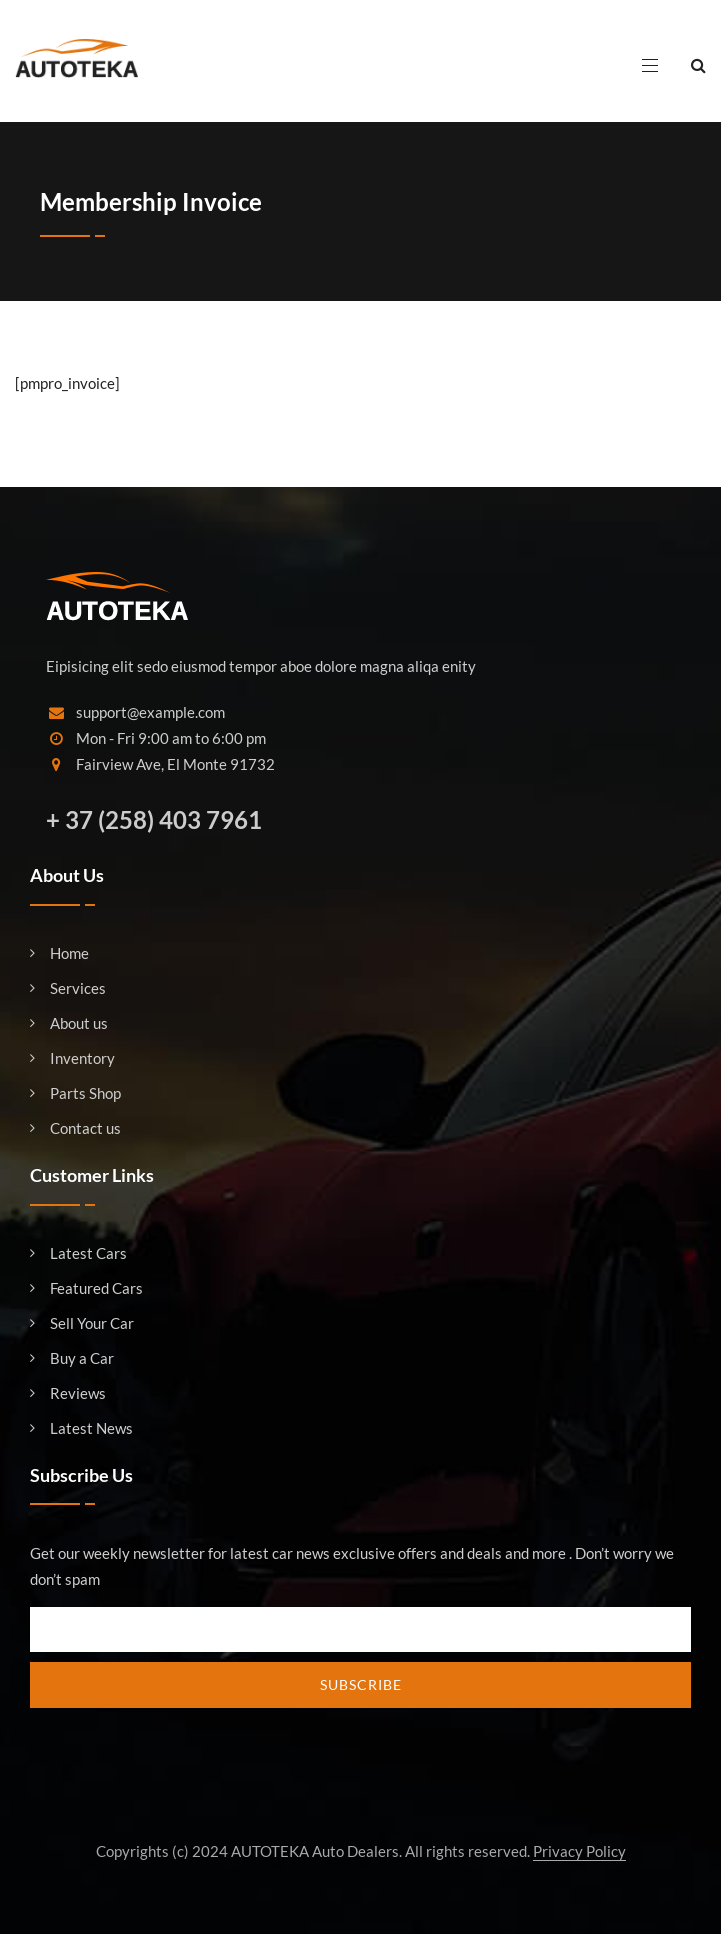 The height and width of the screenshot is (1934, 721). I want to click on Latest Cars, so click(88, 1253).